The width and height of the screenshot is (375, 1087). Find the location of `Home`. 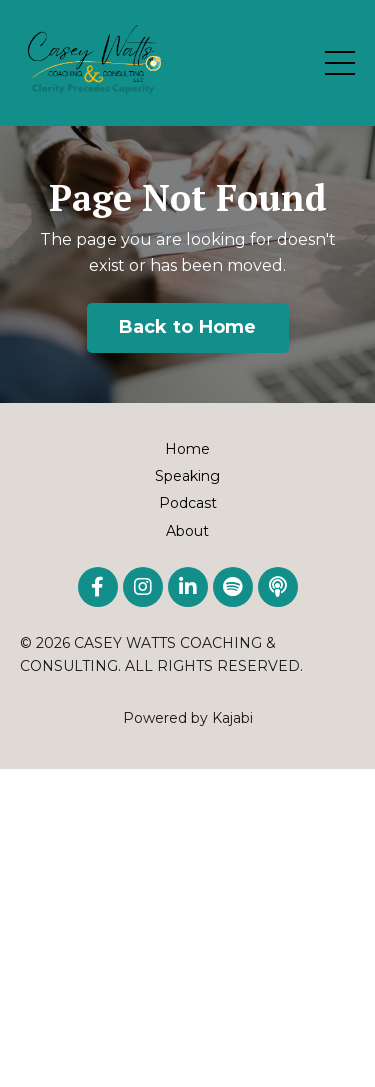

Home is located at coordinates (187, 449).